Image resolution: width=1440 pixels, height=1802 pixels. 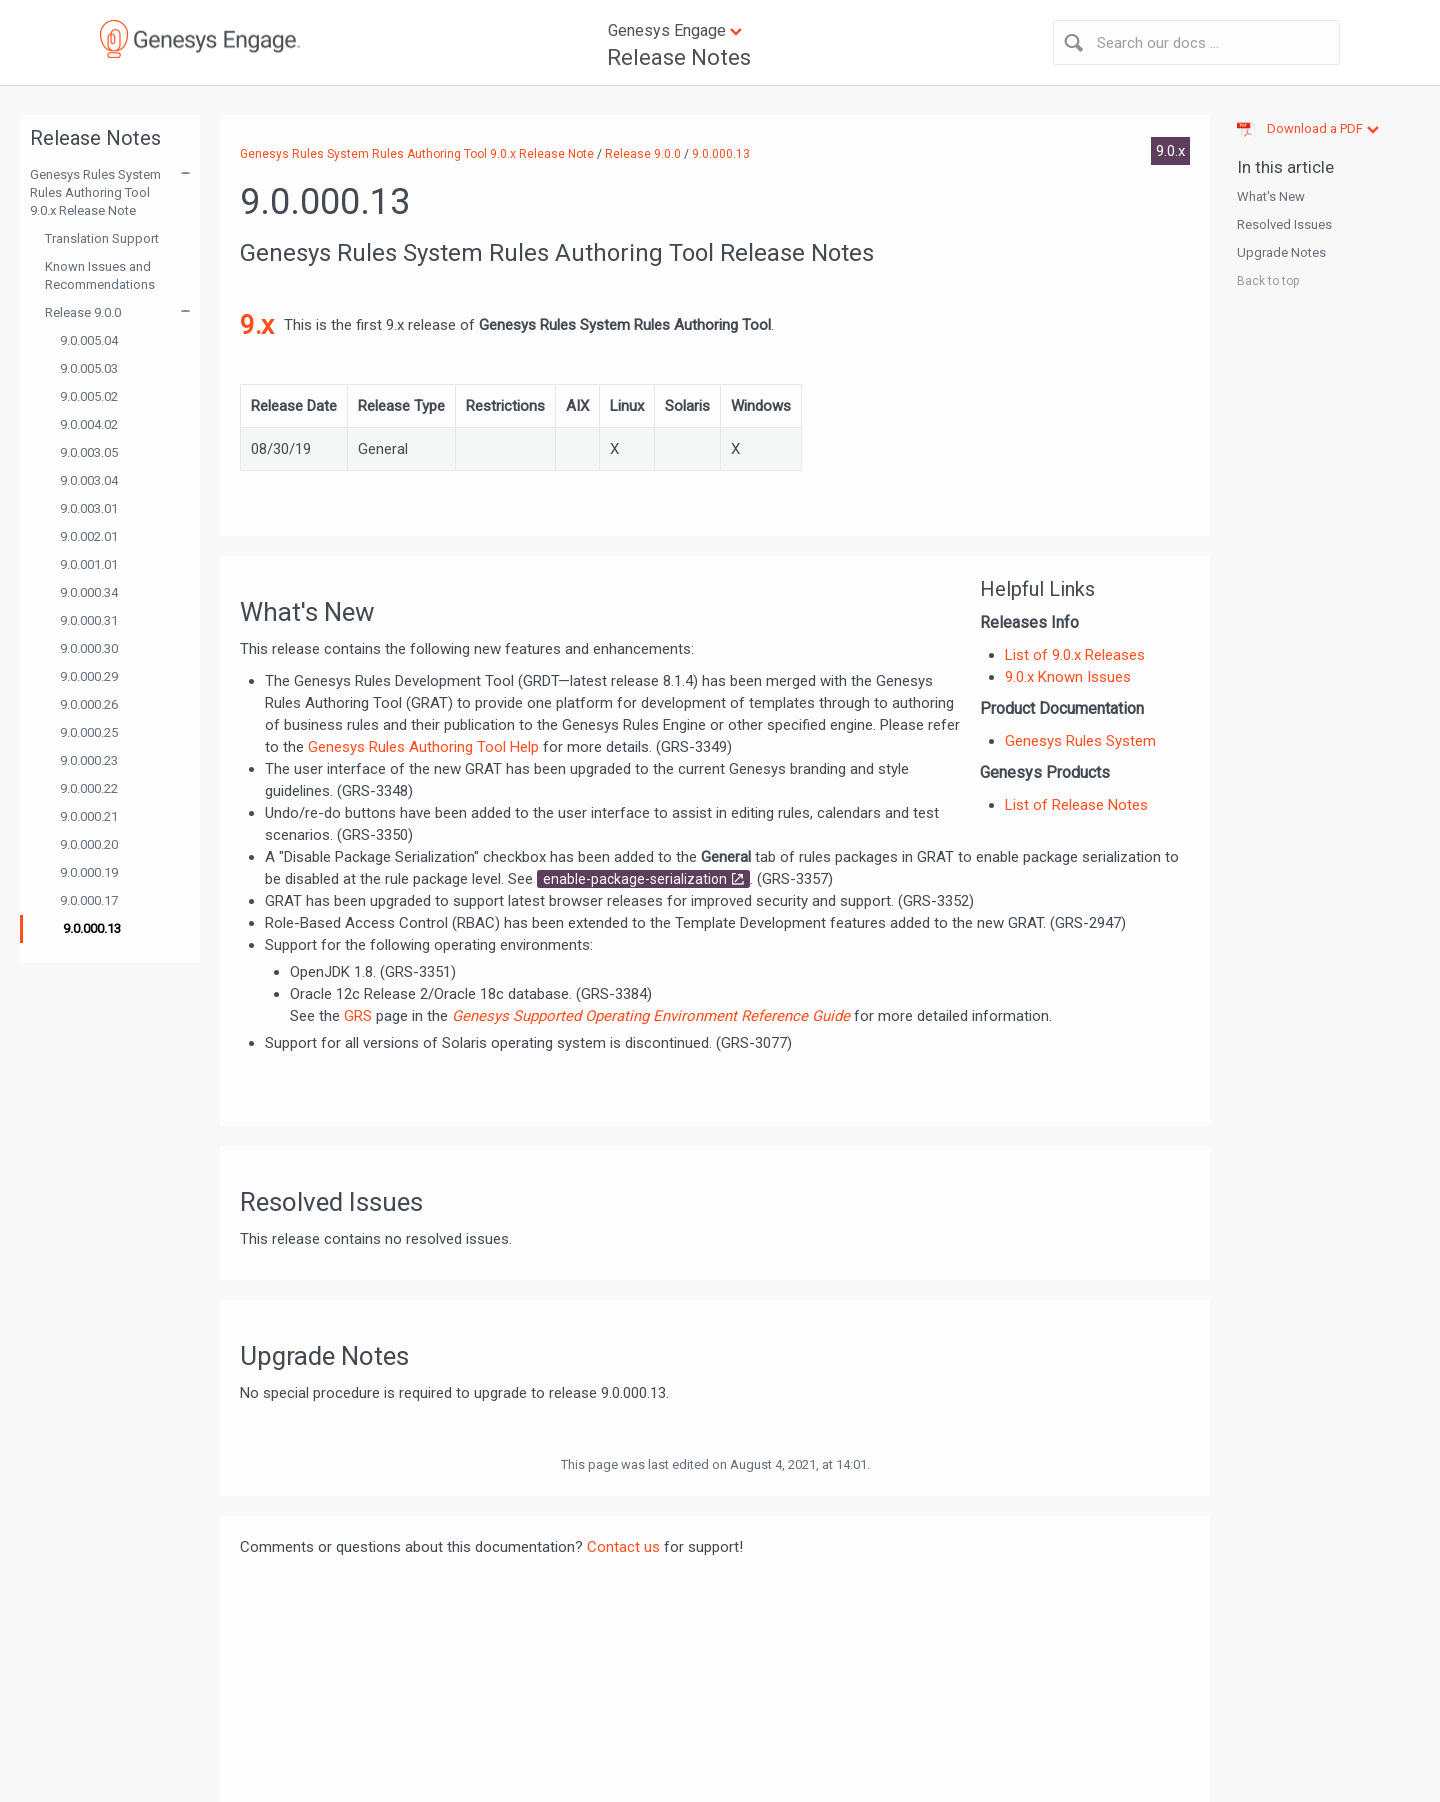 What do you see at coordinates (1281, 252) in the screenshot?
I see `Upgrade Notes` at bounding box center [1281, 252].